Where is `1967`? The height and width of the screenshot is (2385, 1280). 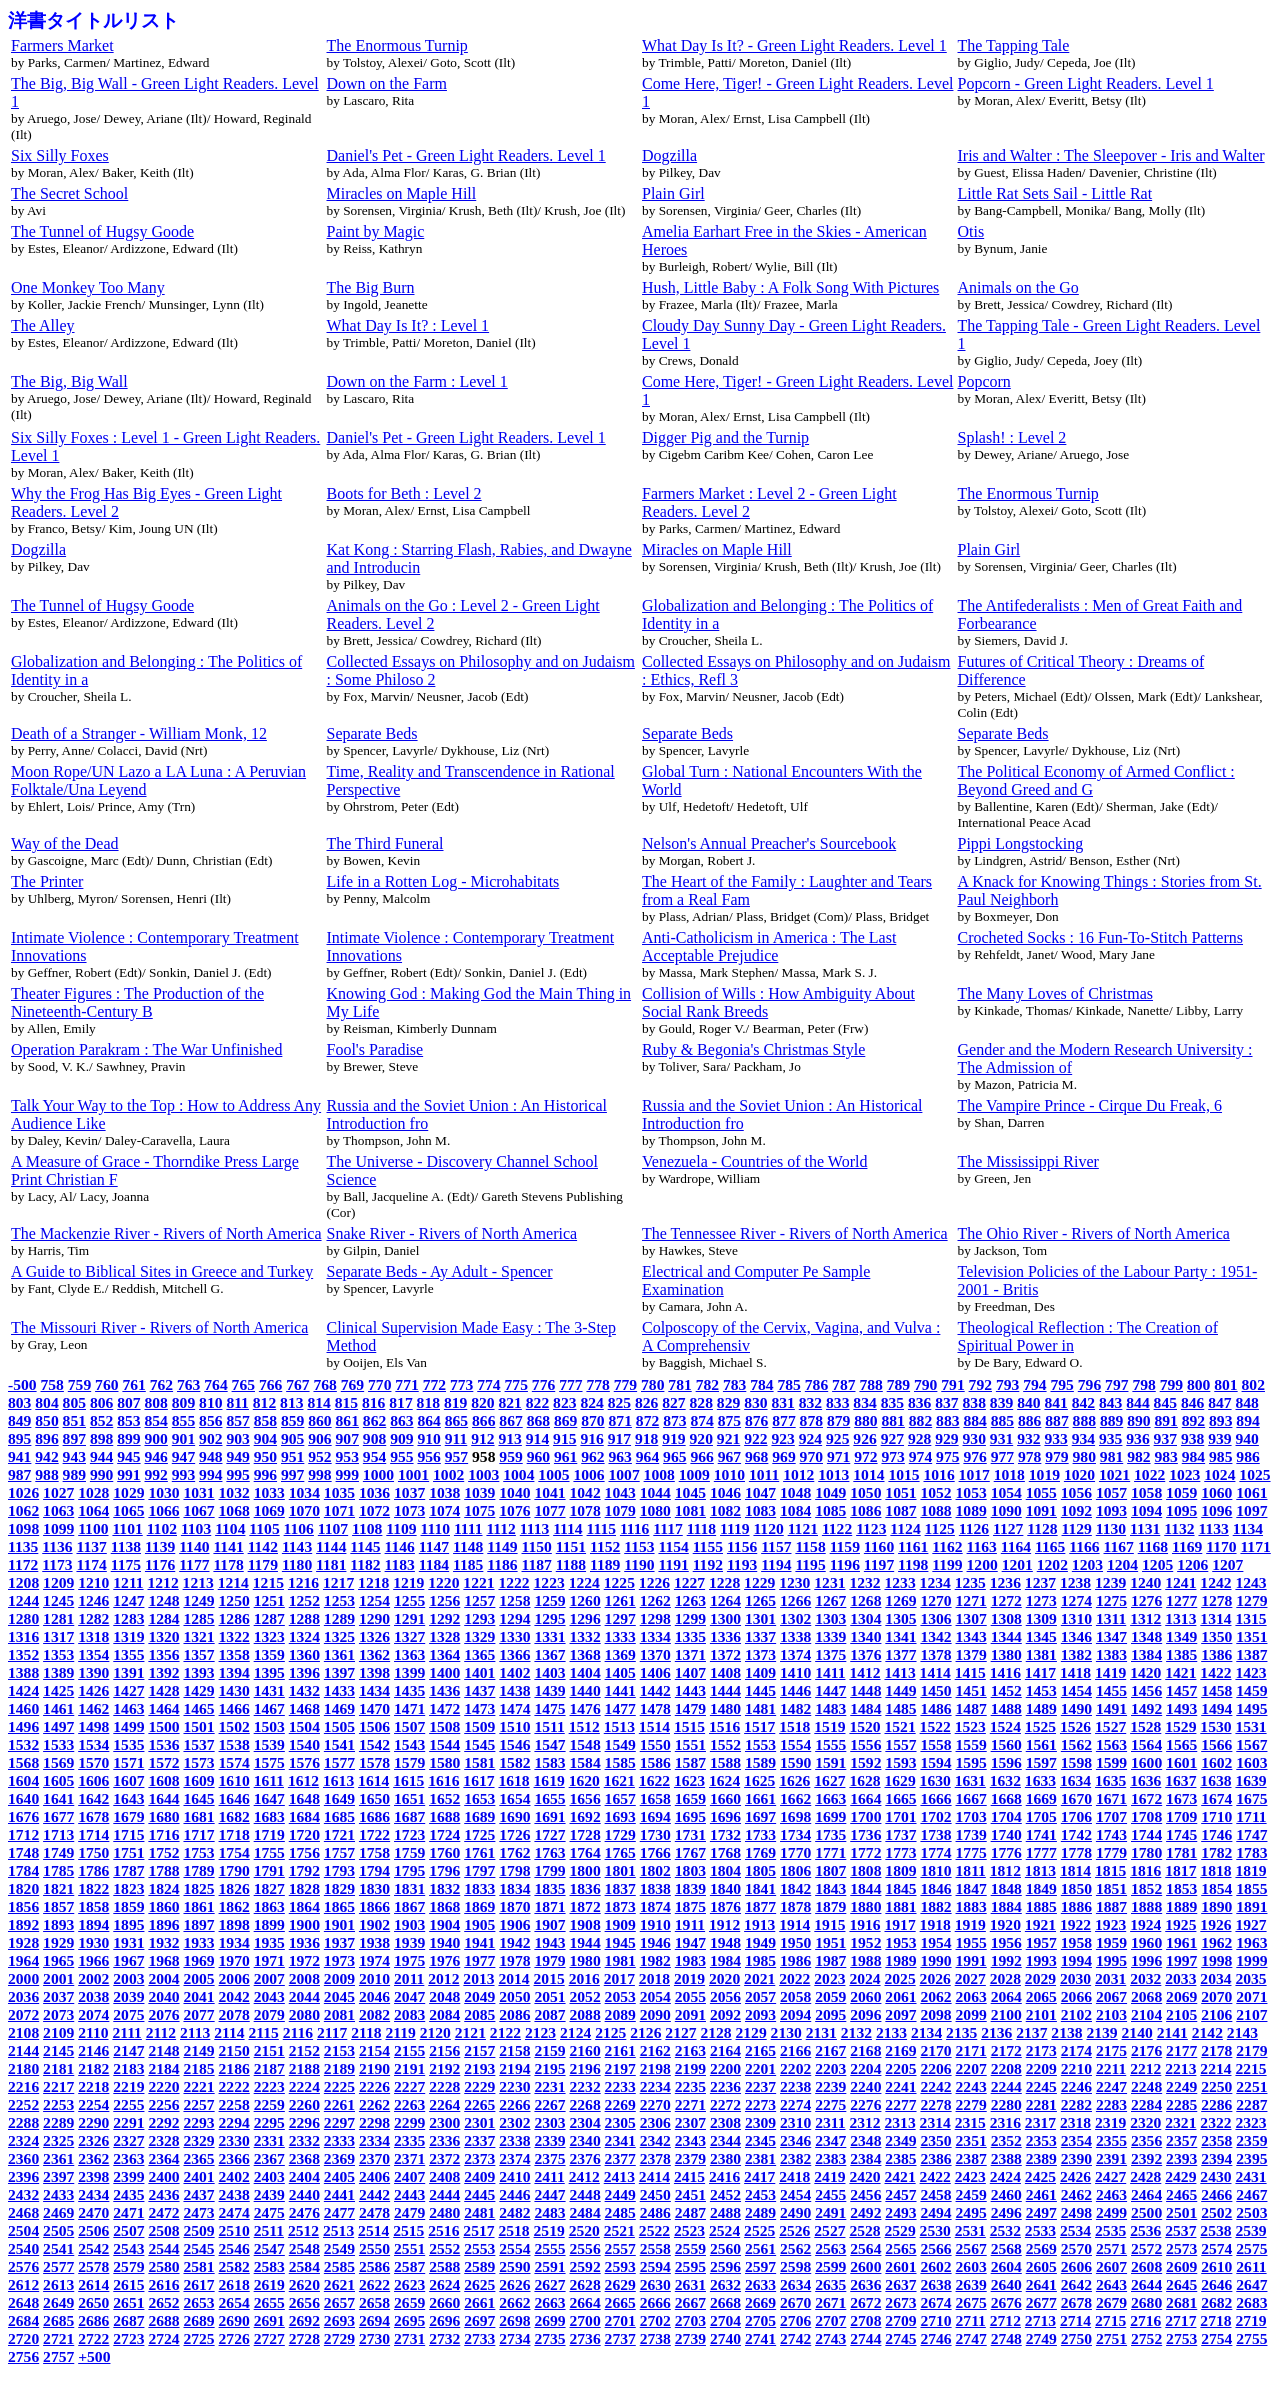 1967 is located at coordinates (128, 1960).